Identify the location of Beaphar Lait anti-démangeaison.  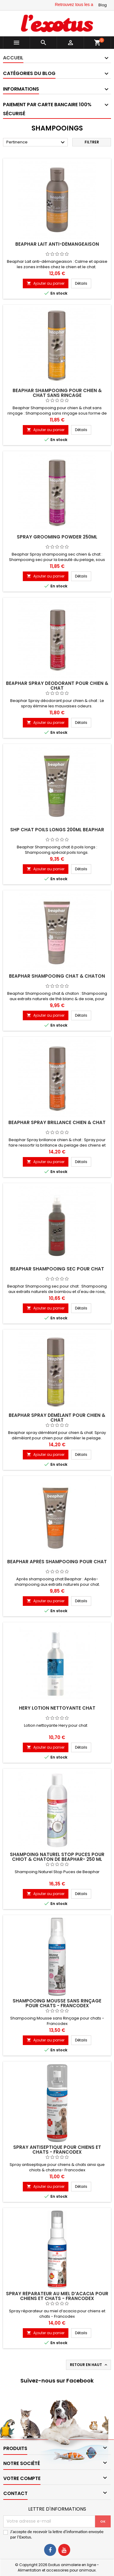
(57, 244).